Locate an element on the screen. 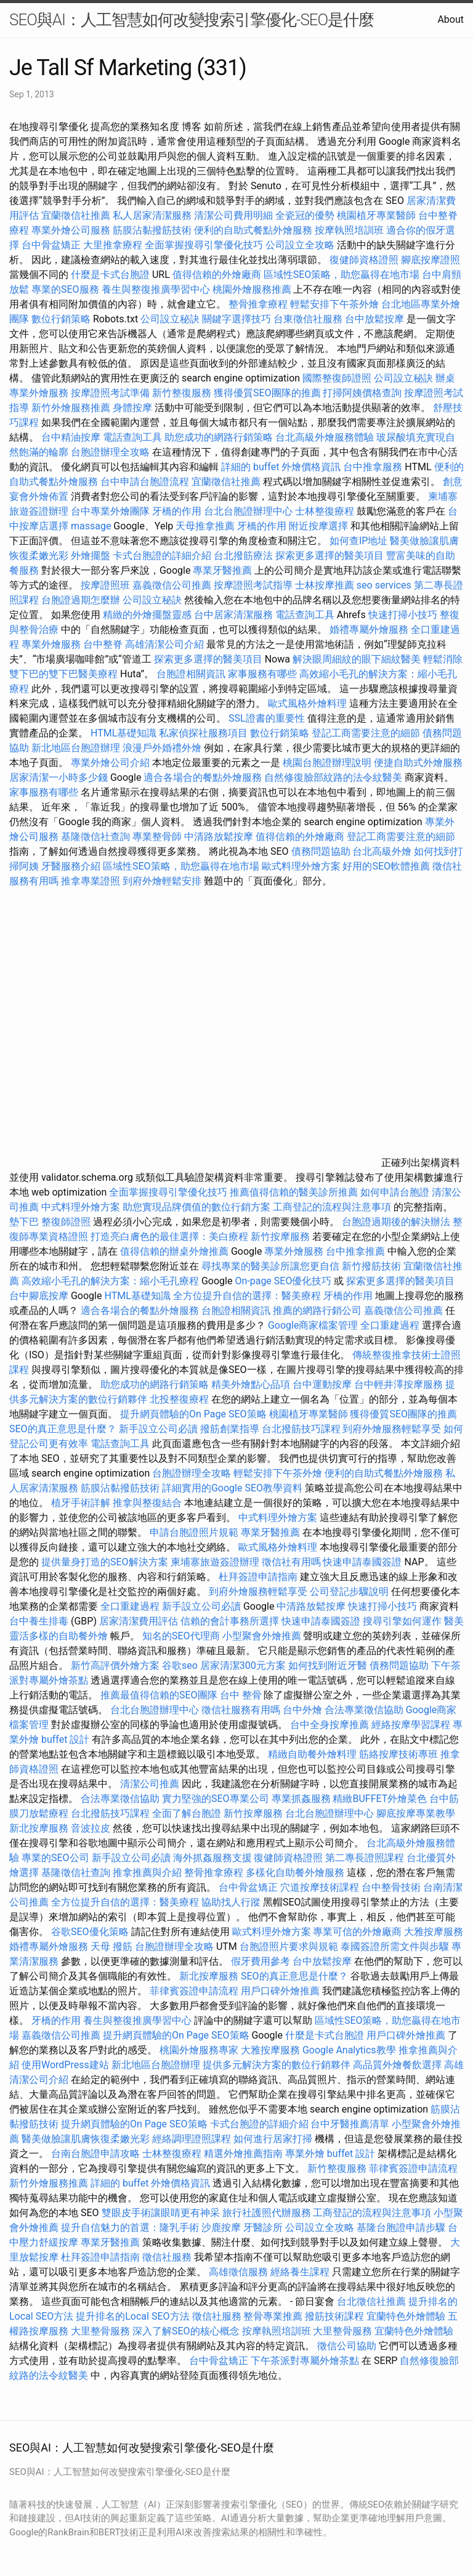  第二專長證照課程 is located at coordinates (365, 1858).